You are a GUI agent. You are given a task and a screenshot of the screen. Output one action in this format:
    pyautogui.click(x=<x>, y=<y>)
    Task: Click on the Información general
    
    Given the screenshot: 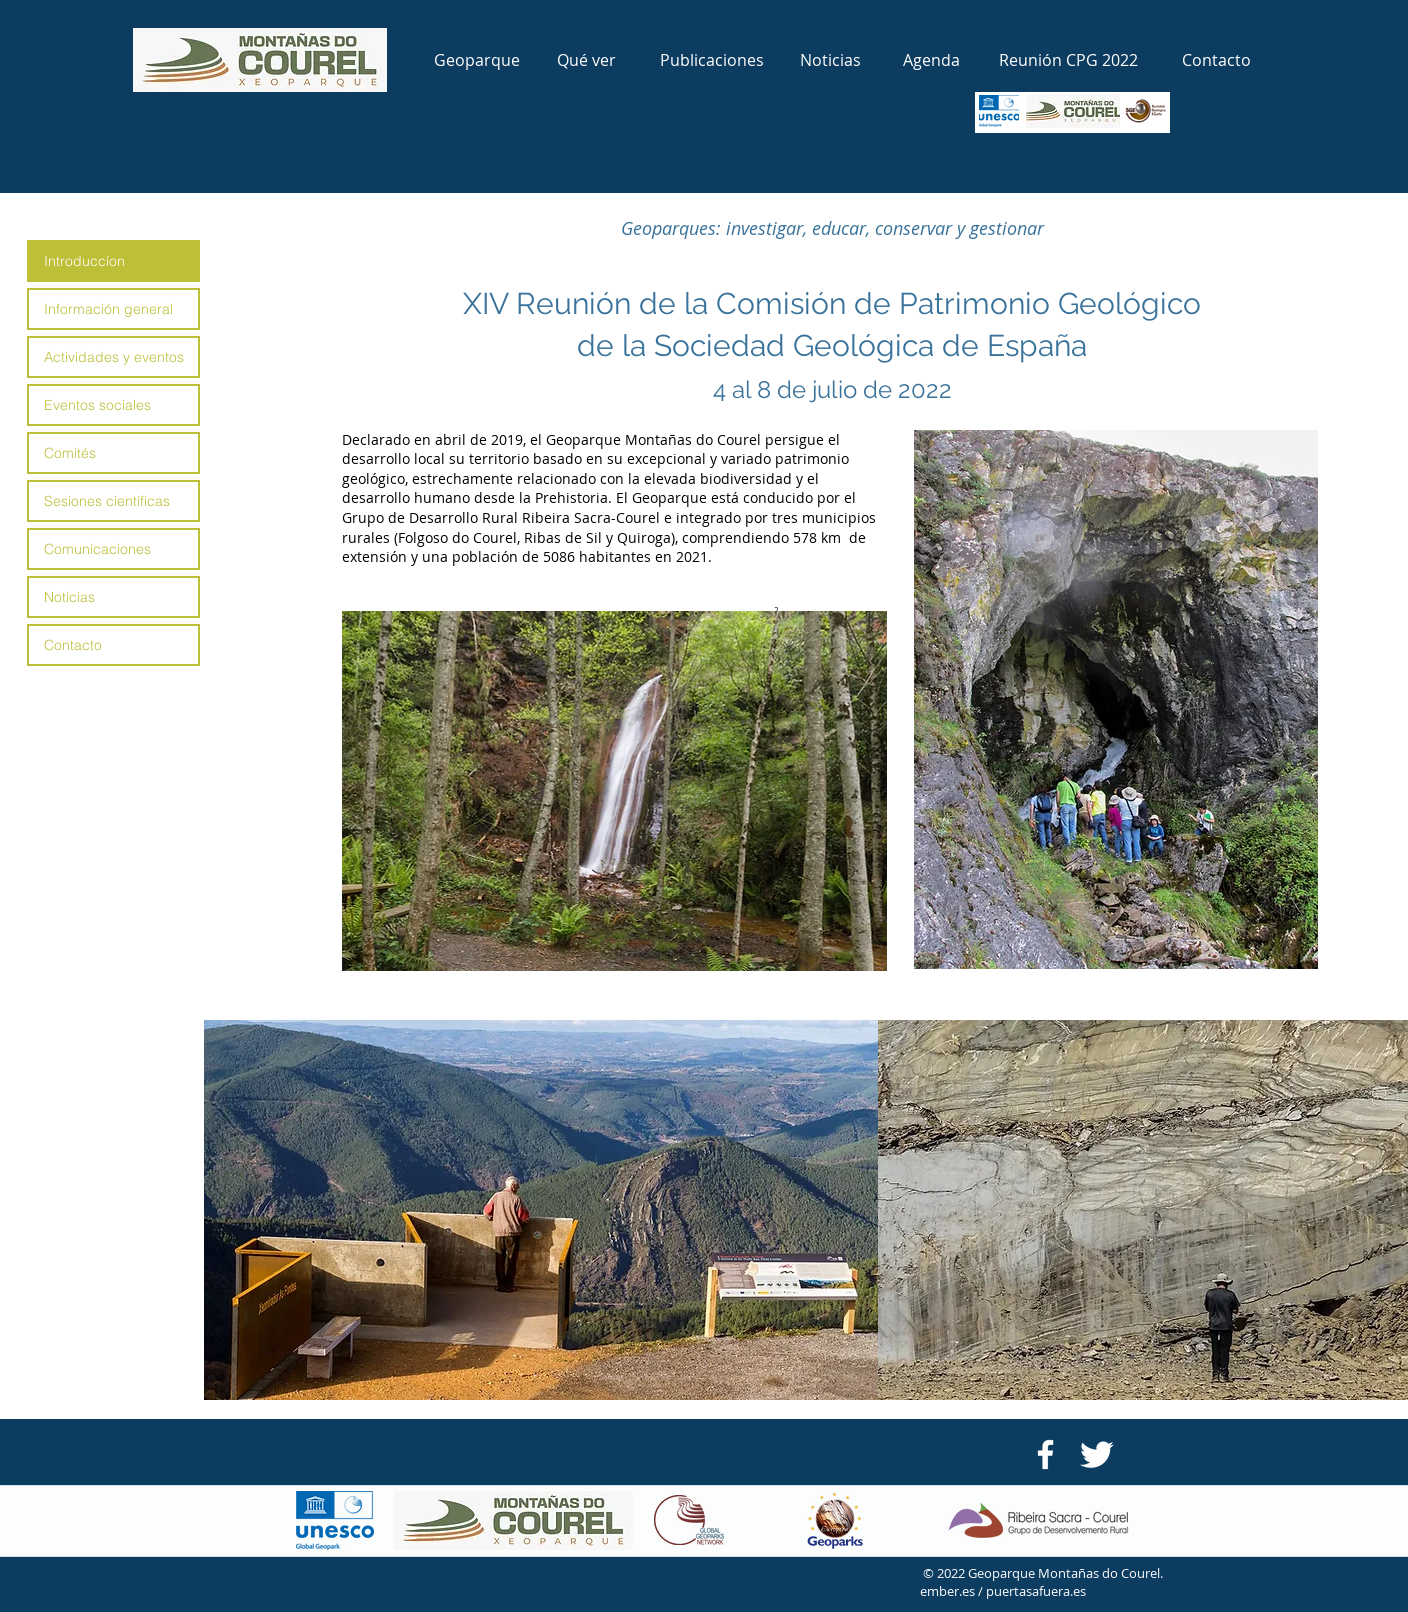 What is the action you would take?
    pyautogui.click(x=108, y=309)
    